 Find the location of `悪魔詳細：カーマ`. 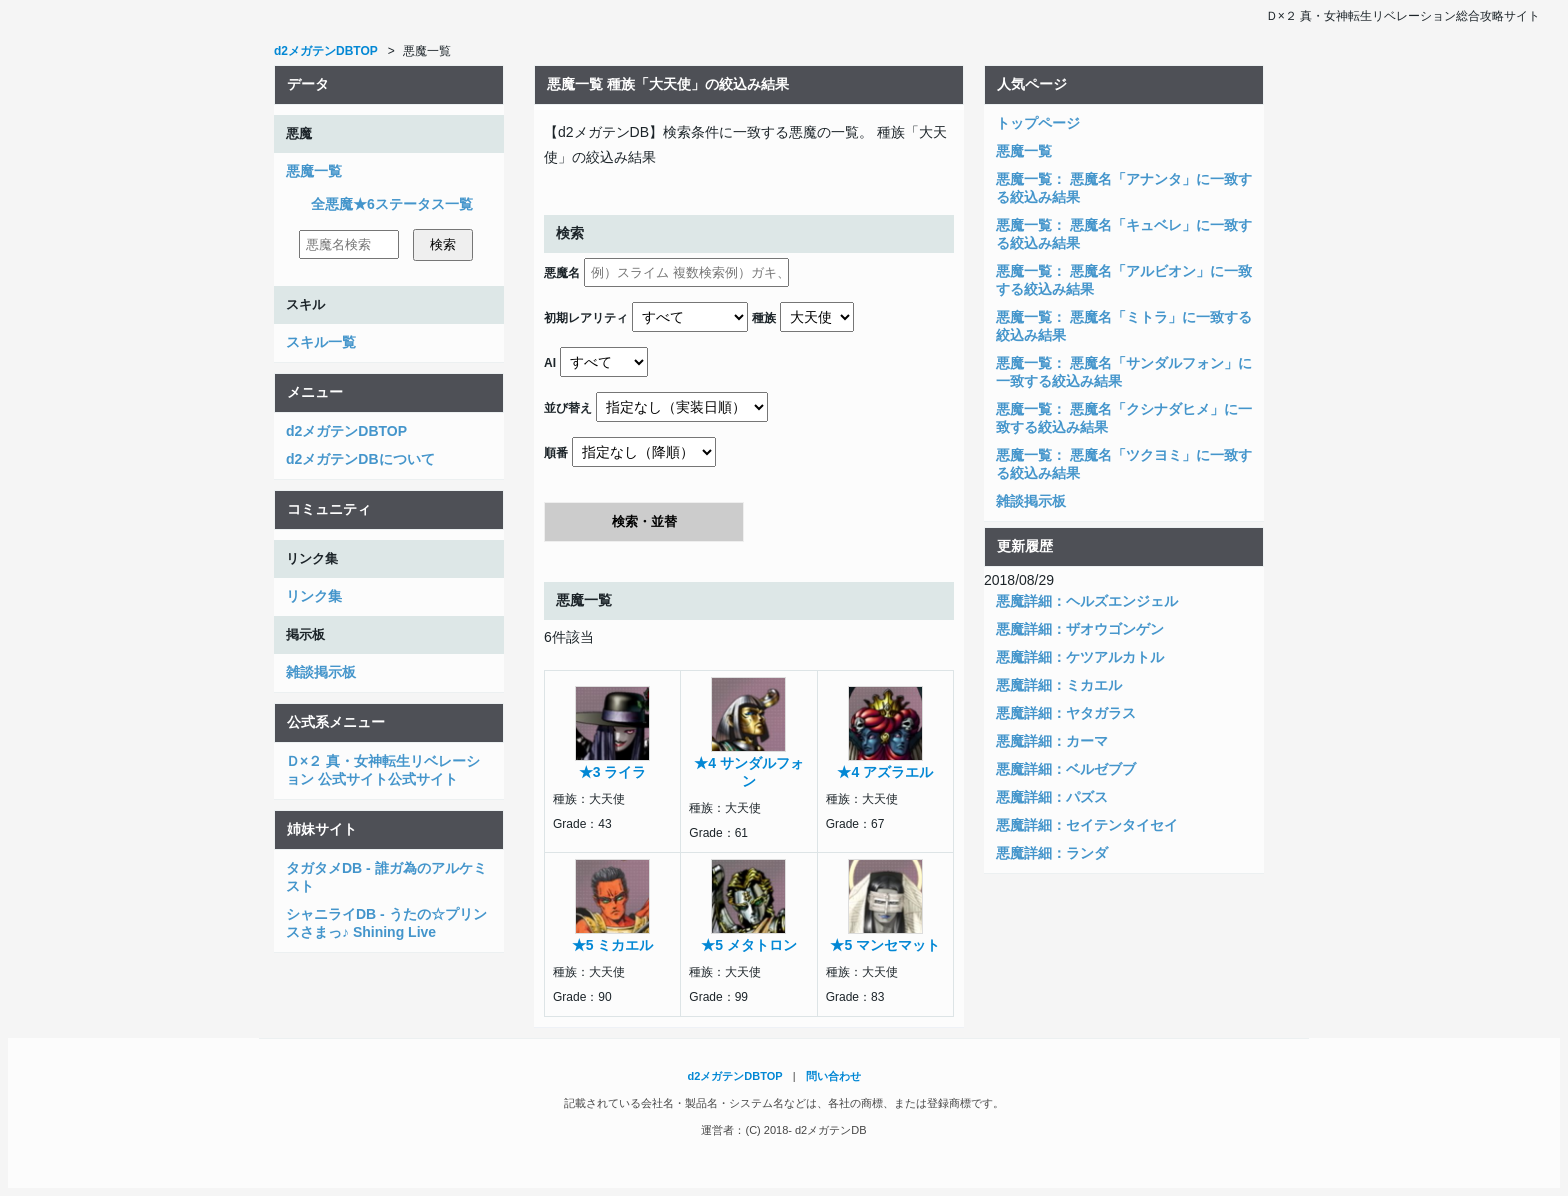

悪魔詳細：カーマ is located at coordinates (1052, 741).